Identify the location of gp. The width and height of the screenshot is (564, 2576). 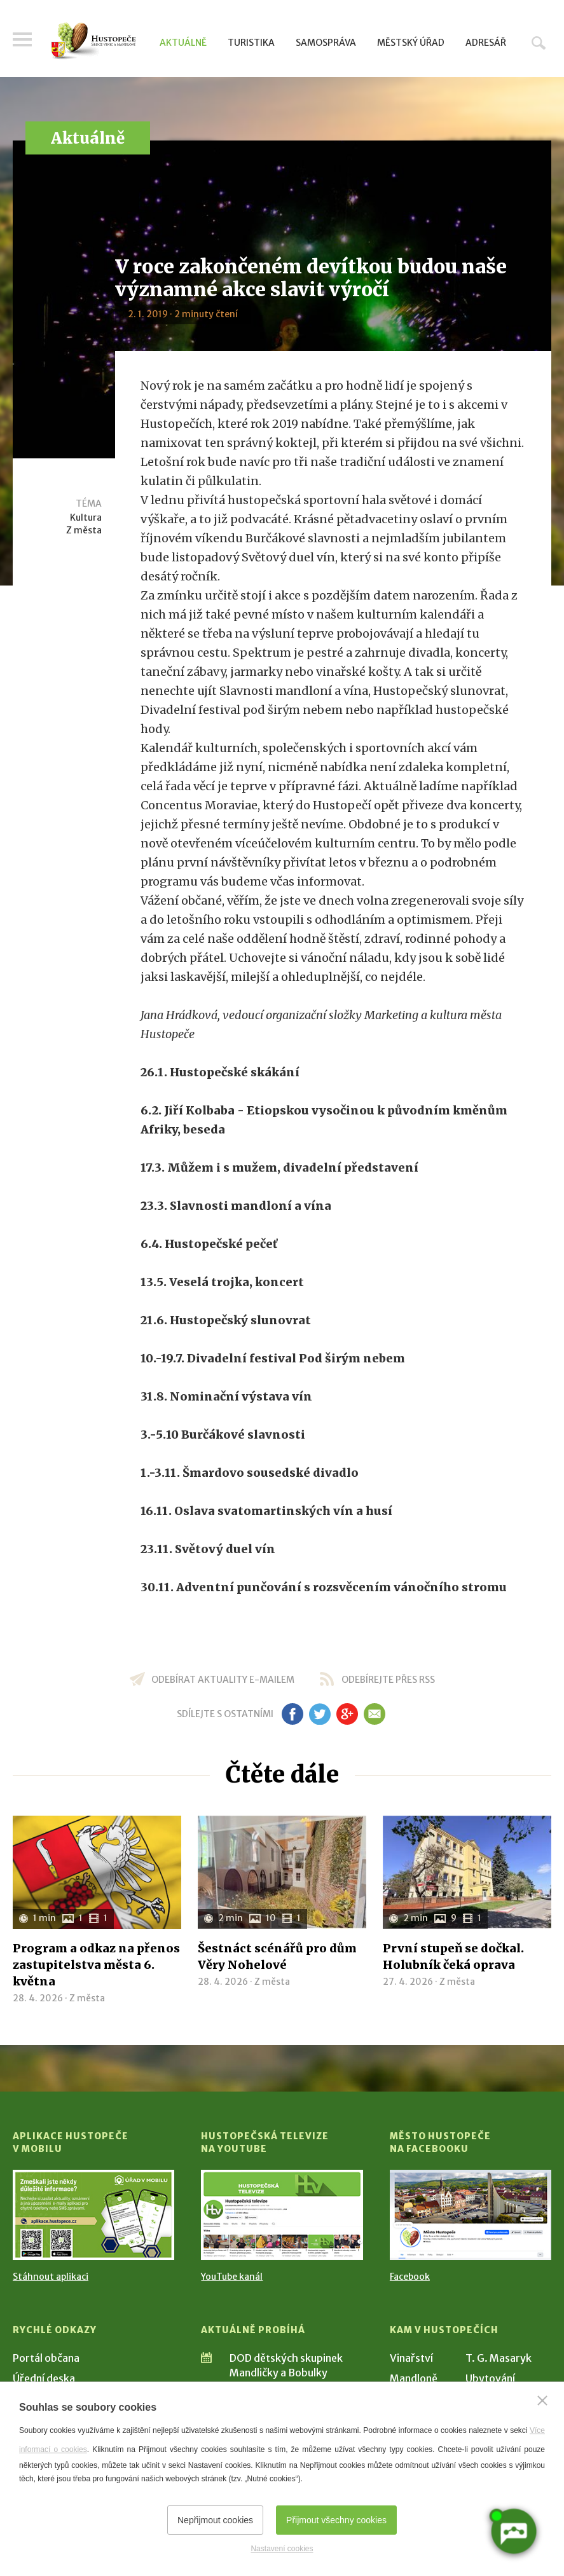
(347, 1714).